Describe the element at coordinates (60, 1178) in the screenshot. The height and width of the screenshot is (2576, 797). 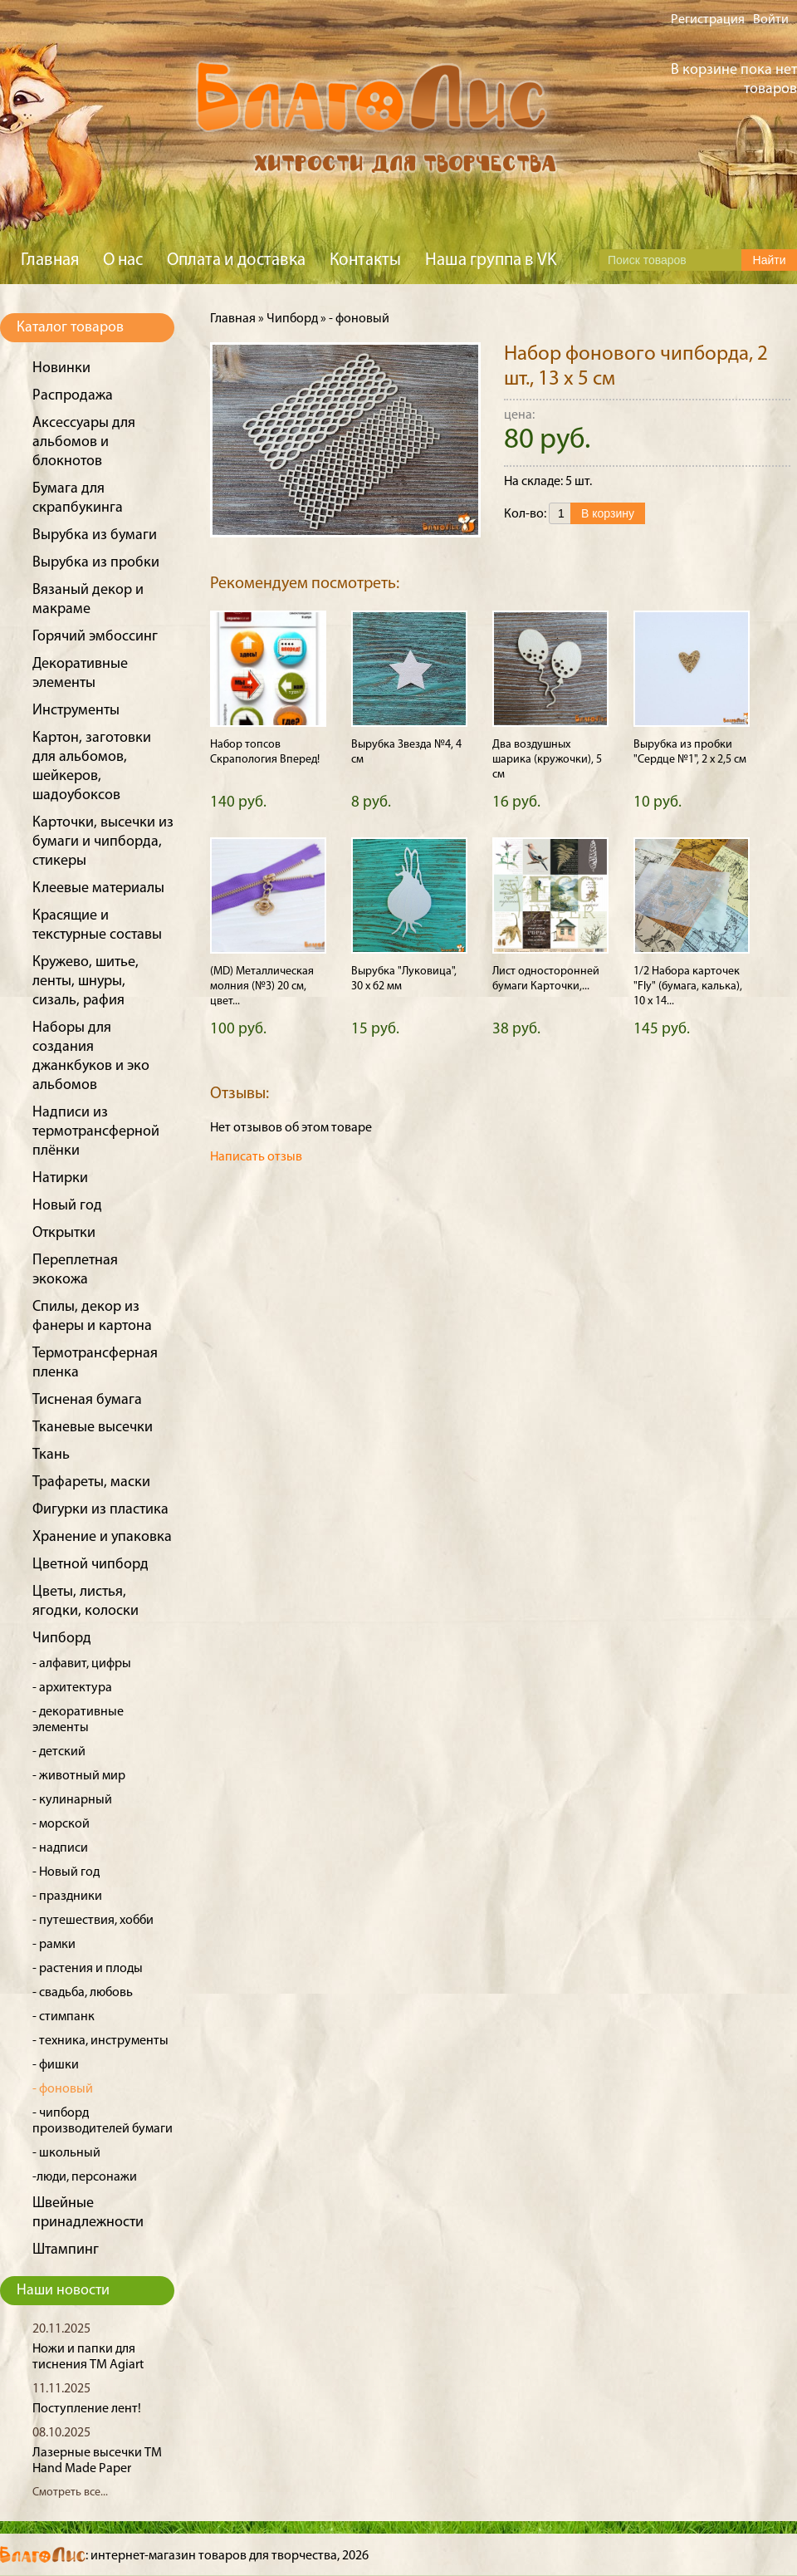
I see `Натирки` at that location.